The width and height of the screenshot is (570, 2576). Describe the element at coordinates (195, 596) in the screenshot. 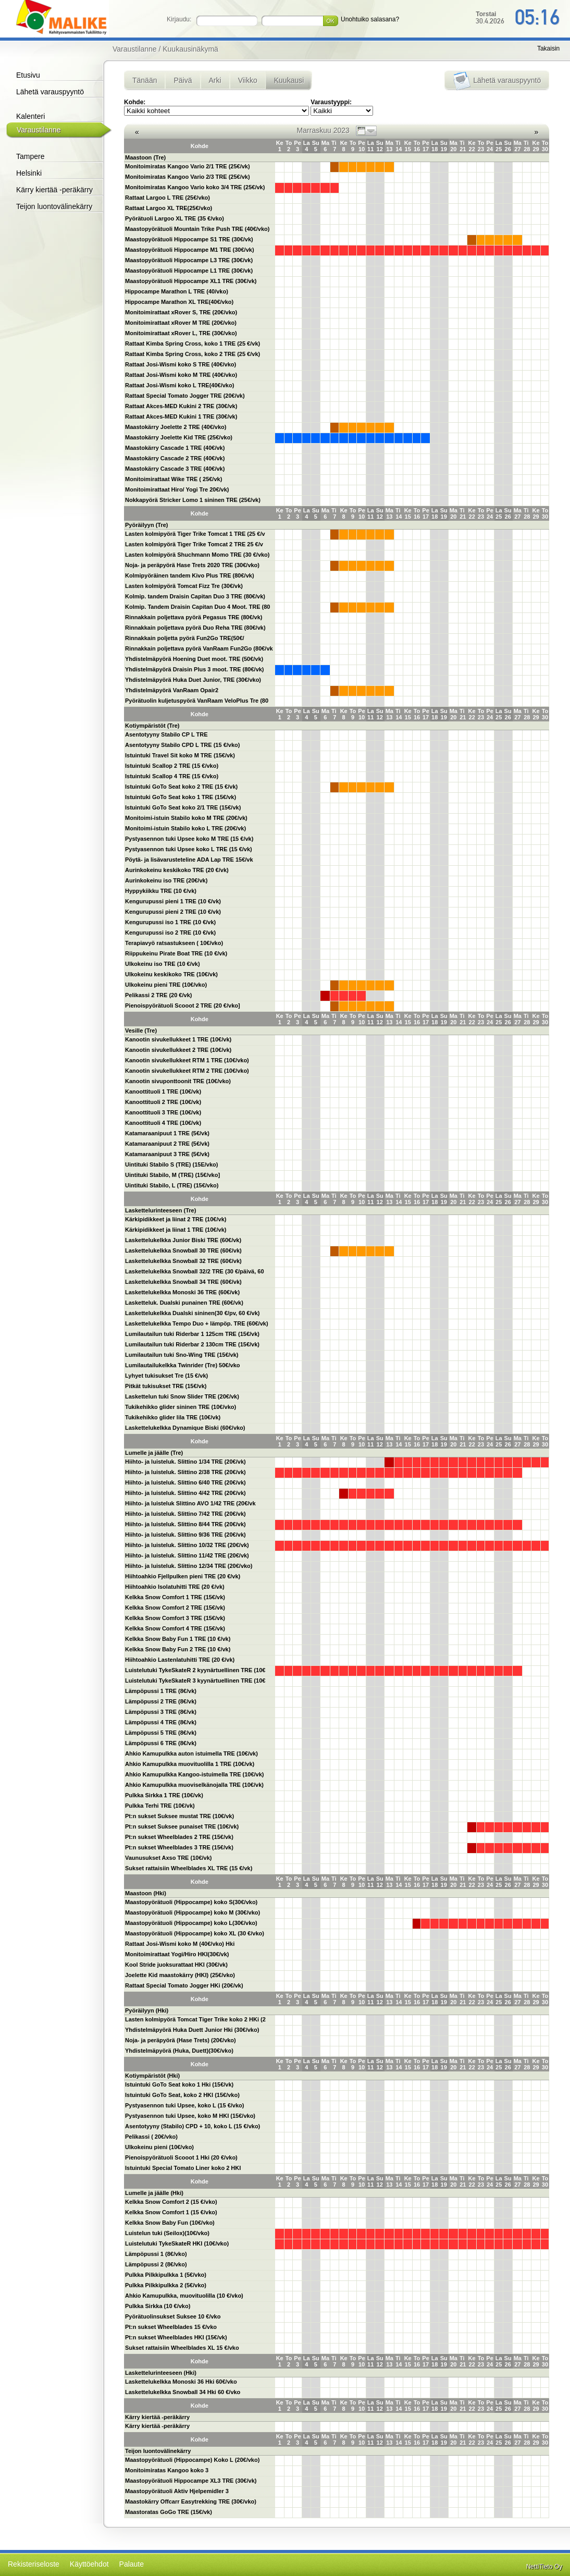

I see `Kolmip. tandem Draisin Capitan Duo 3 TRE (80€/vk)` at that location.